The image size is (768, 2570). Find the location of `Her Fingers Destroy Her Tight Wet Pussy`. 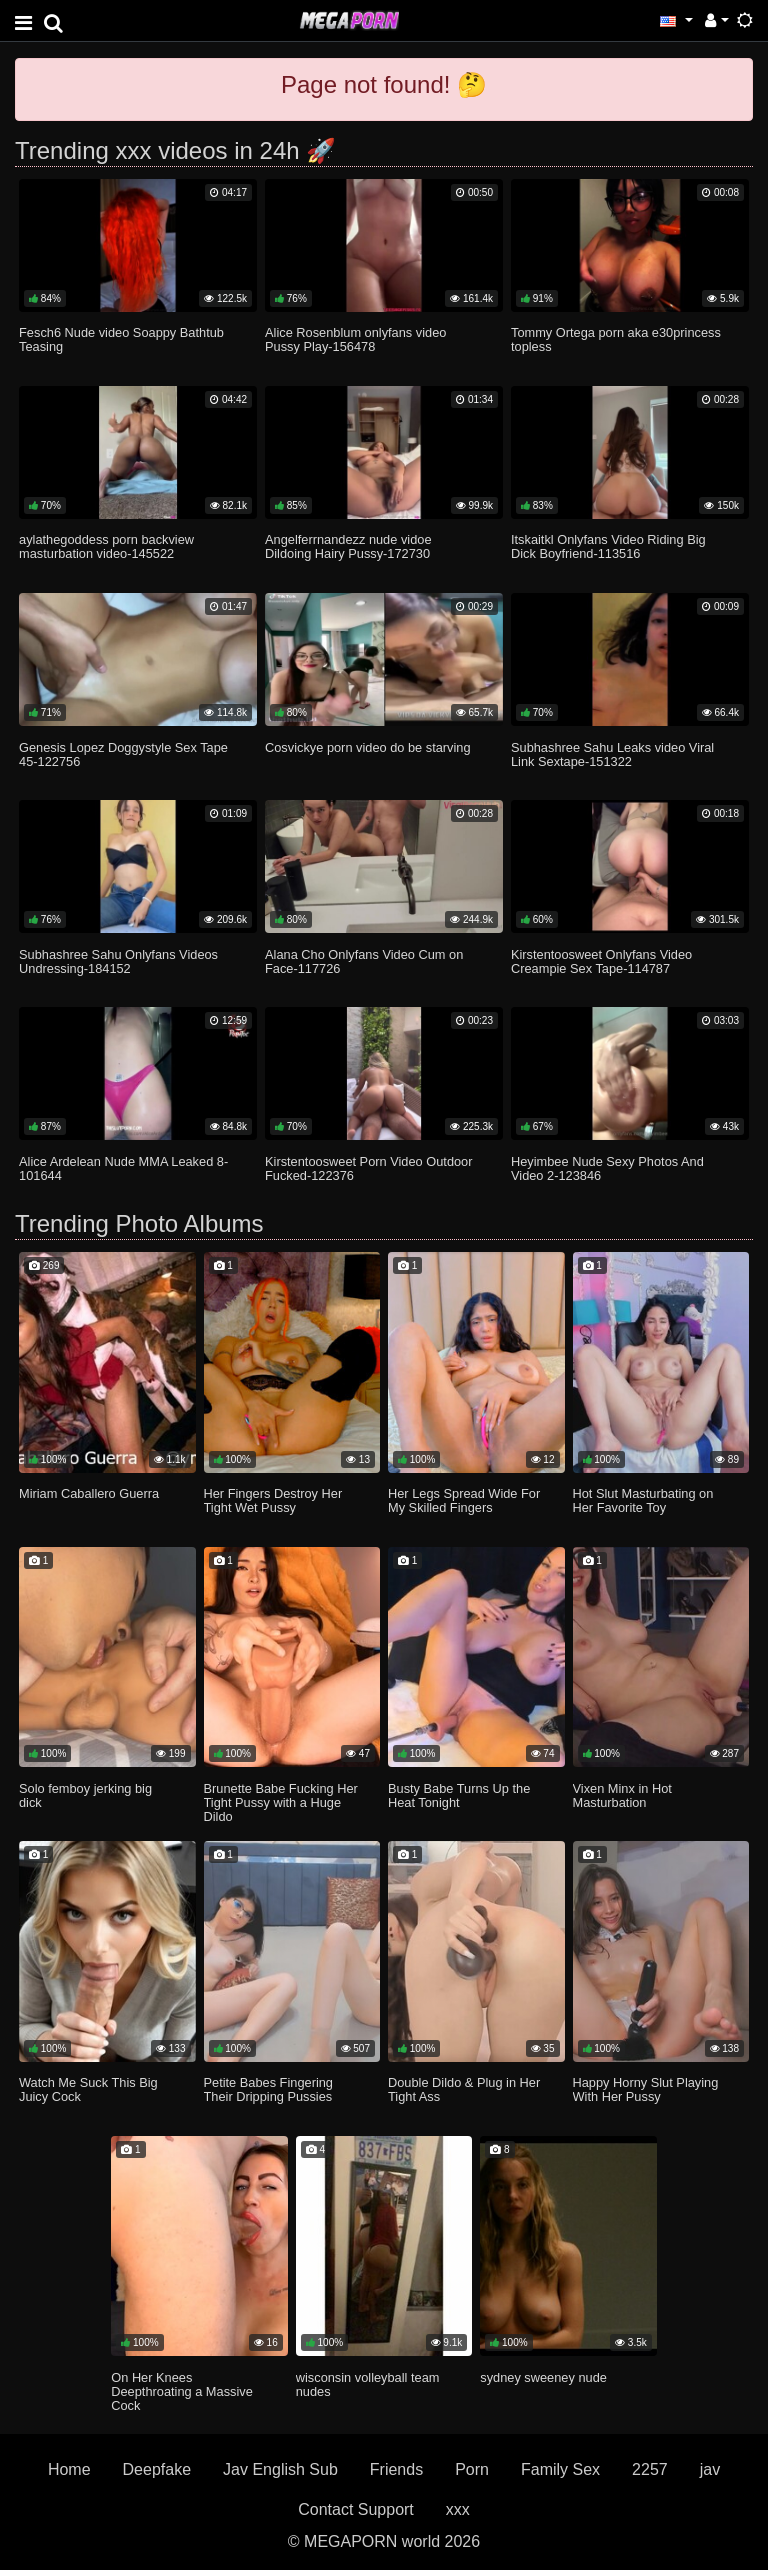

Her Fingers Destroy Her Tight Wet Pussy is located at coordinates (273, 1500).